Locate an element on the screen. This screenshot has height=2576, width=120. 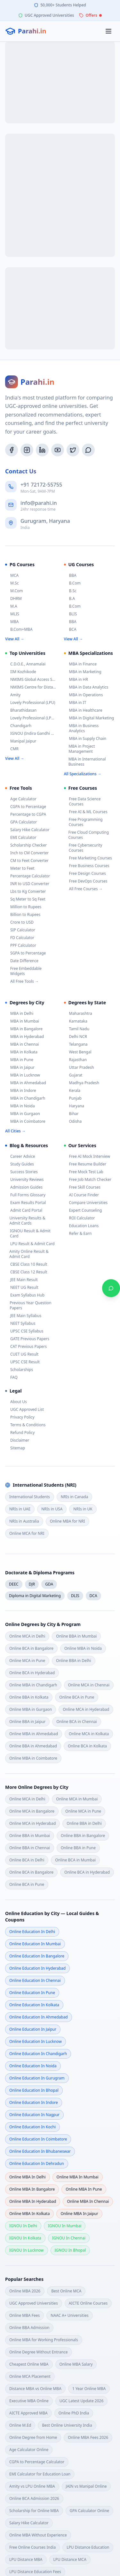
Free AI & ML Courses is located at coordinates (86, 811).